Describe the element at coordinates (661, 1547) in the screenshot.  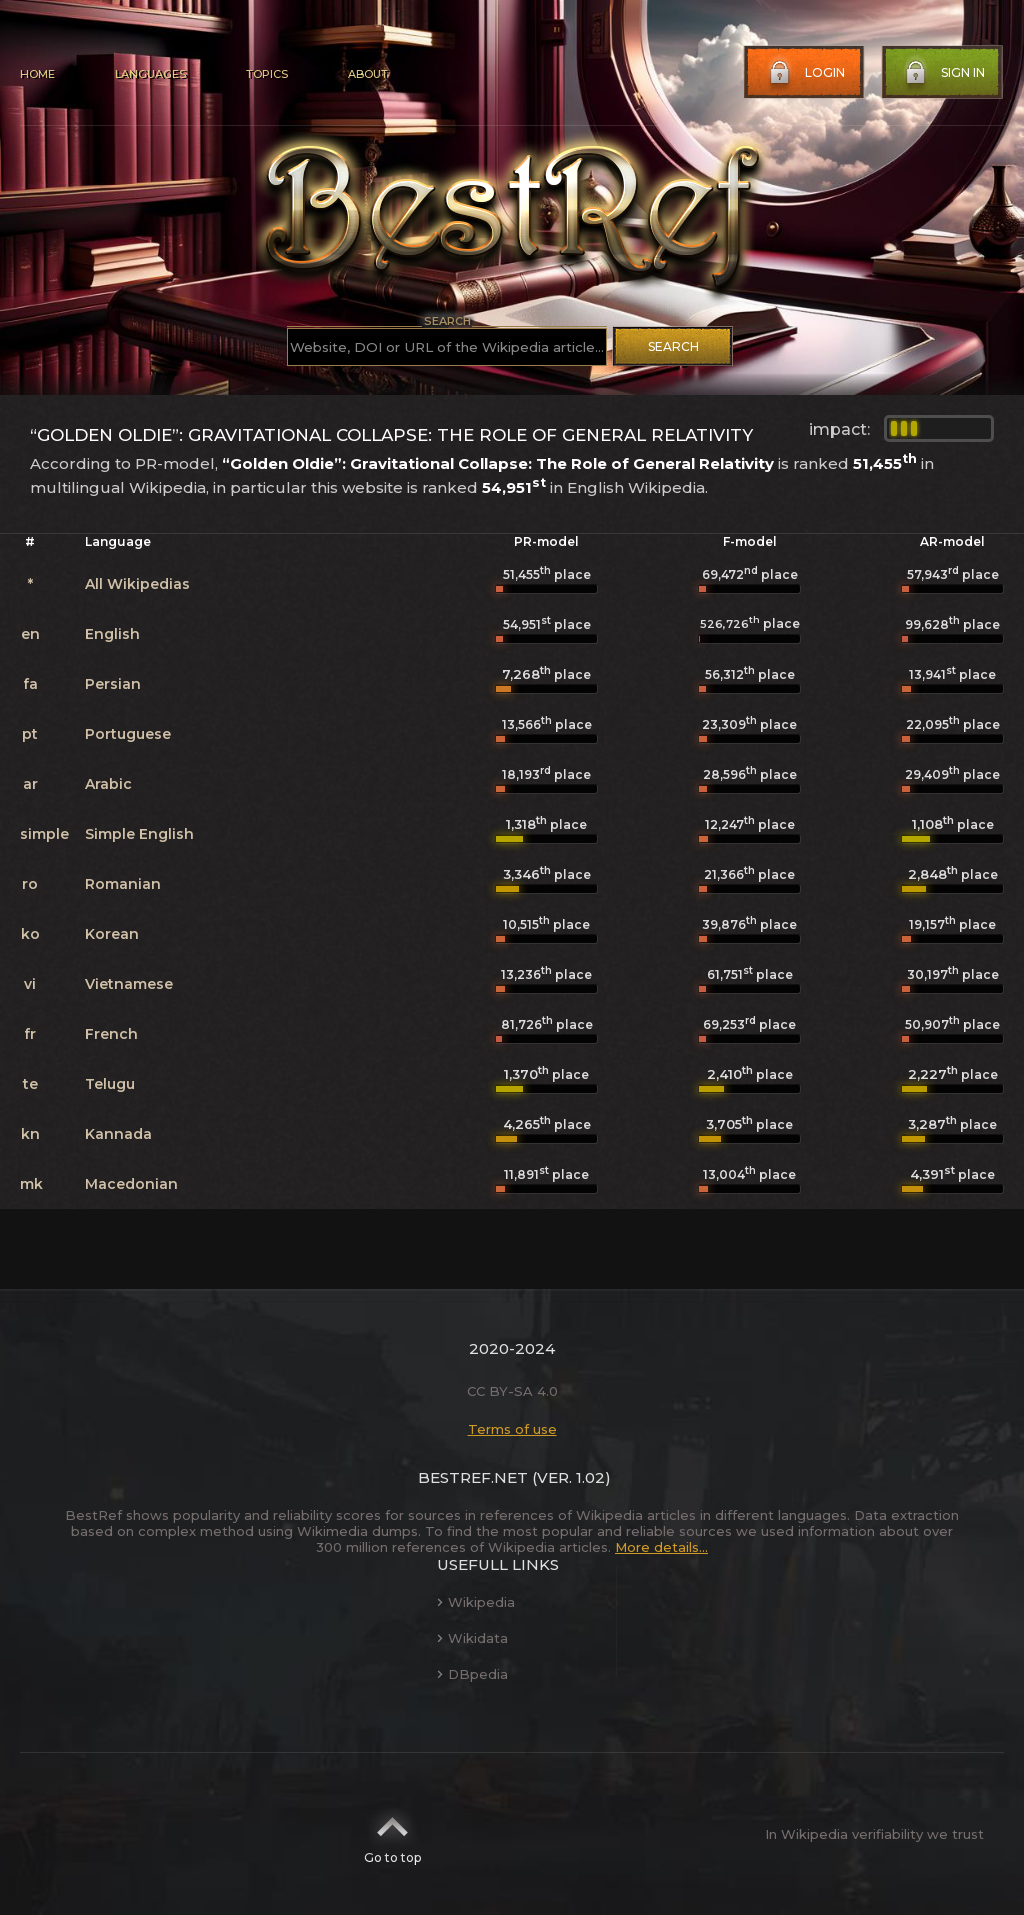
I see `More details...` at that location.